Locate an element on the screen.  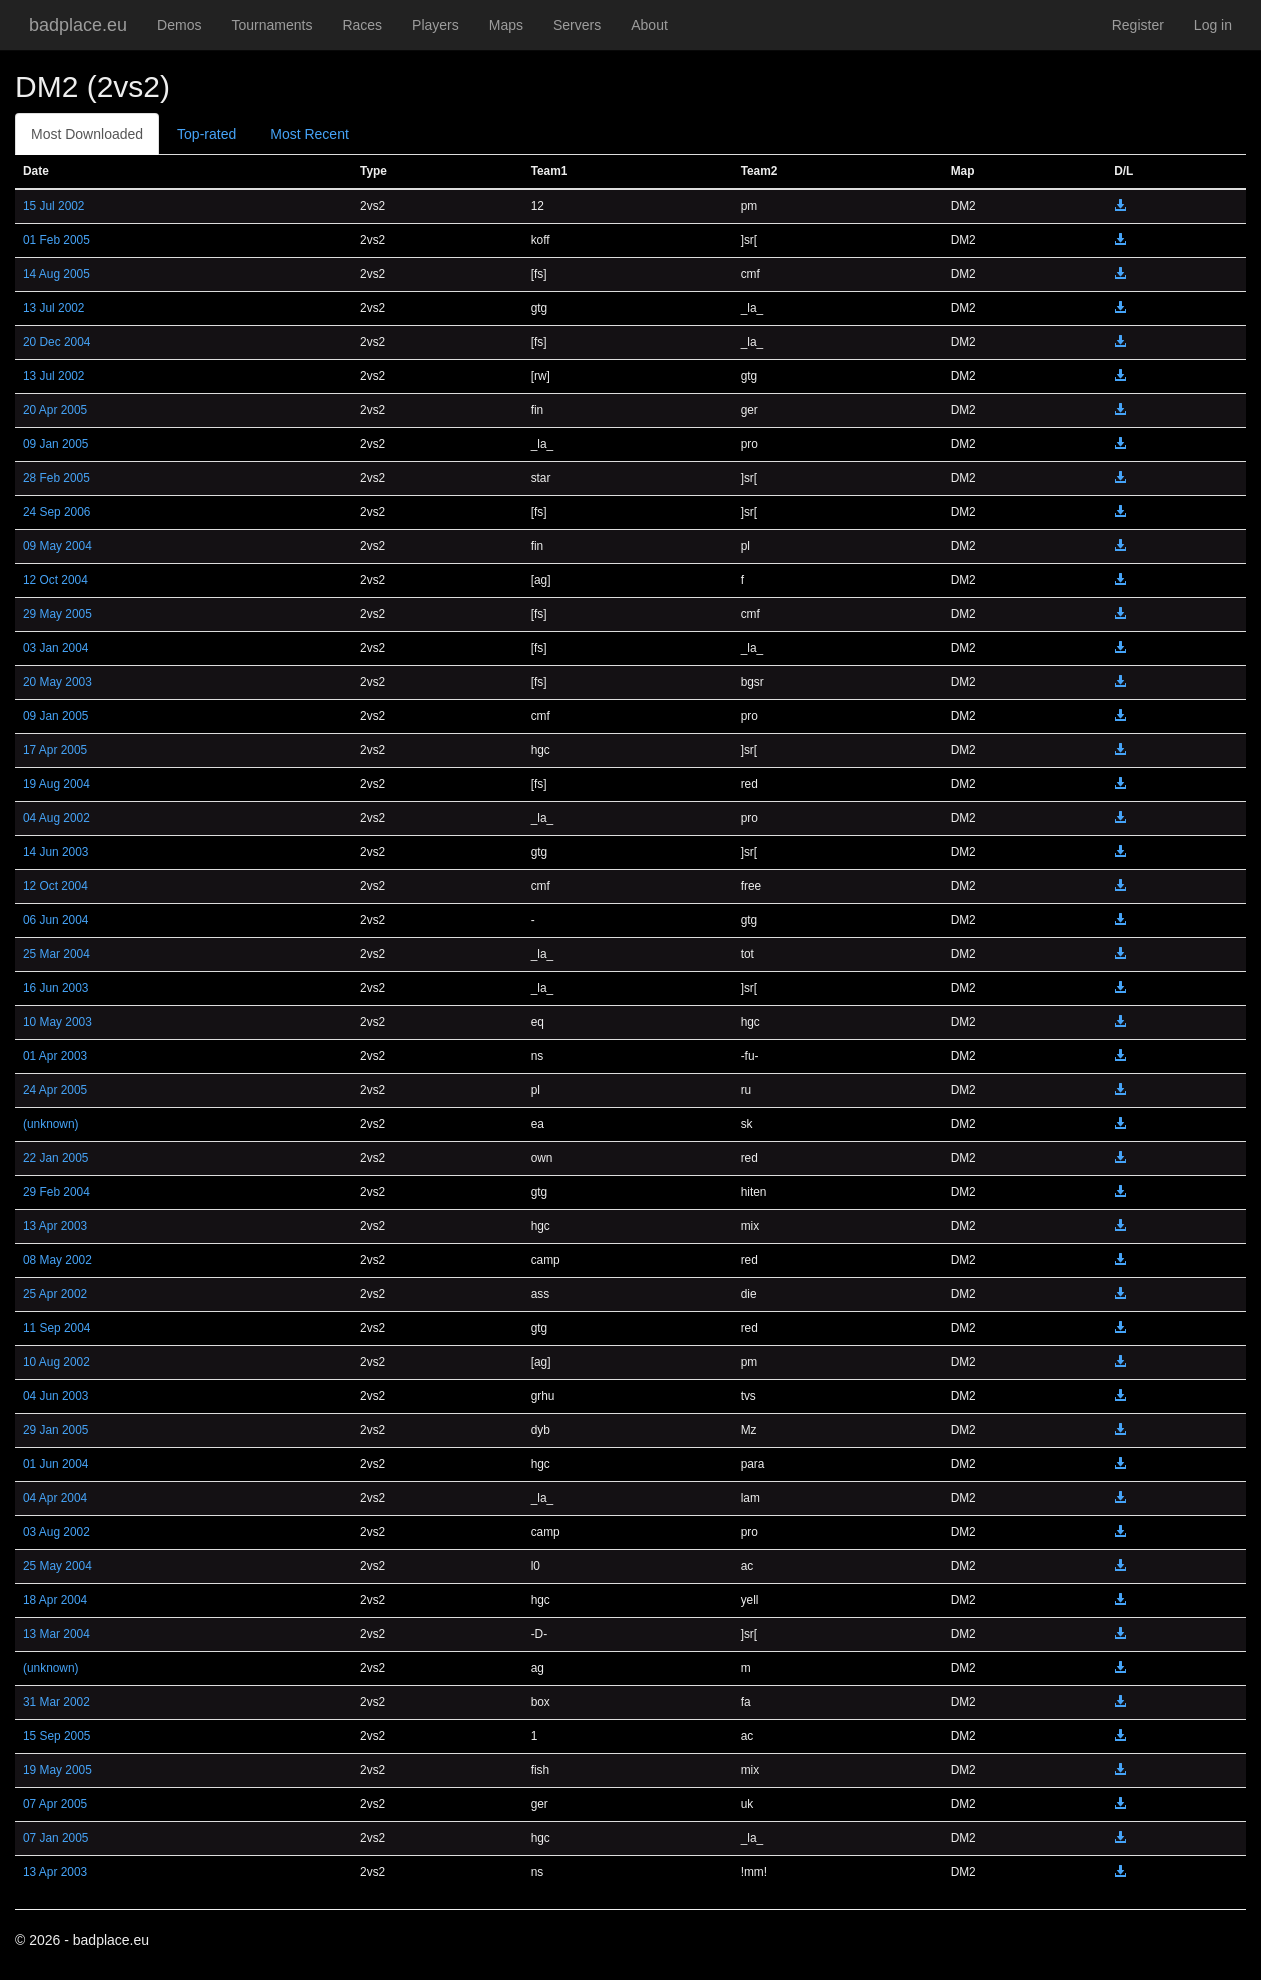
29 Jan 2005 is located at coordinates (55, 1430).